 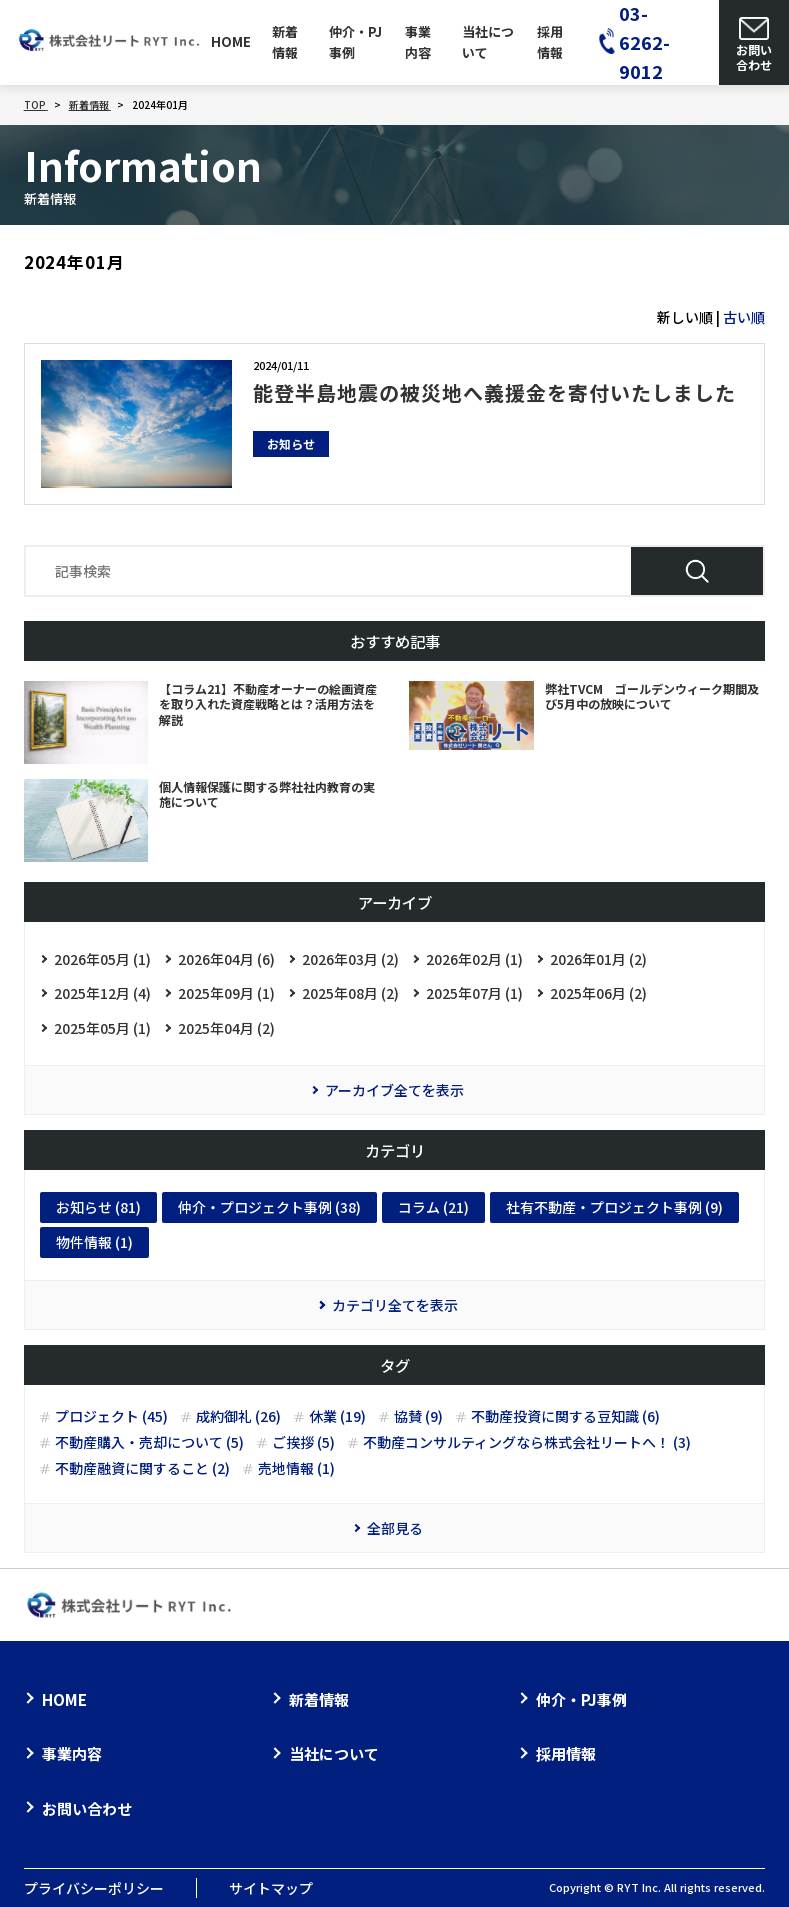 I want to click on プロジェクト (45), so click(x=111, y=1416).